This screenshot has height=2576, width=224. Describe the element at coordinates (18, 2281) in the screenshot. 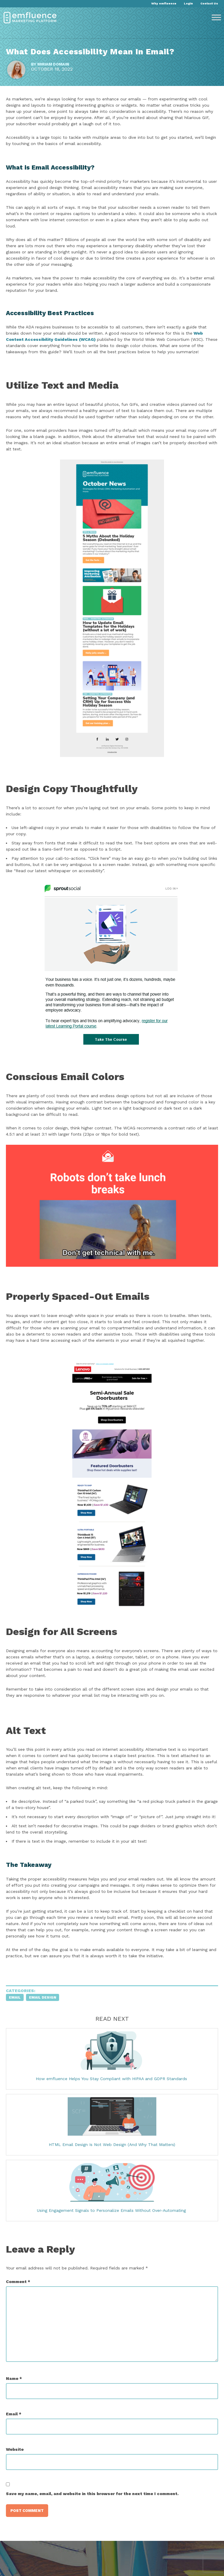

I see `Comment` at that location.